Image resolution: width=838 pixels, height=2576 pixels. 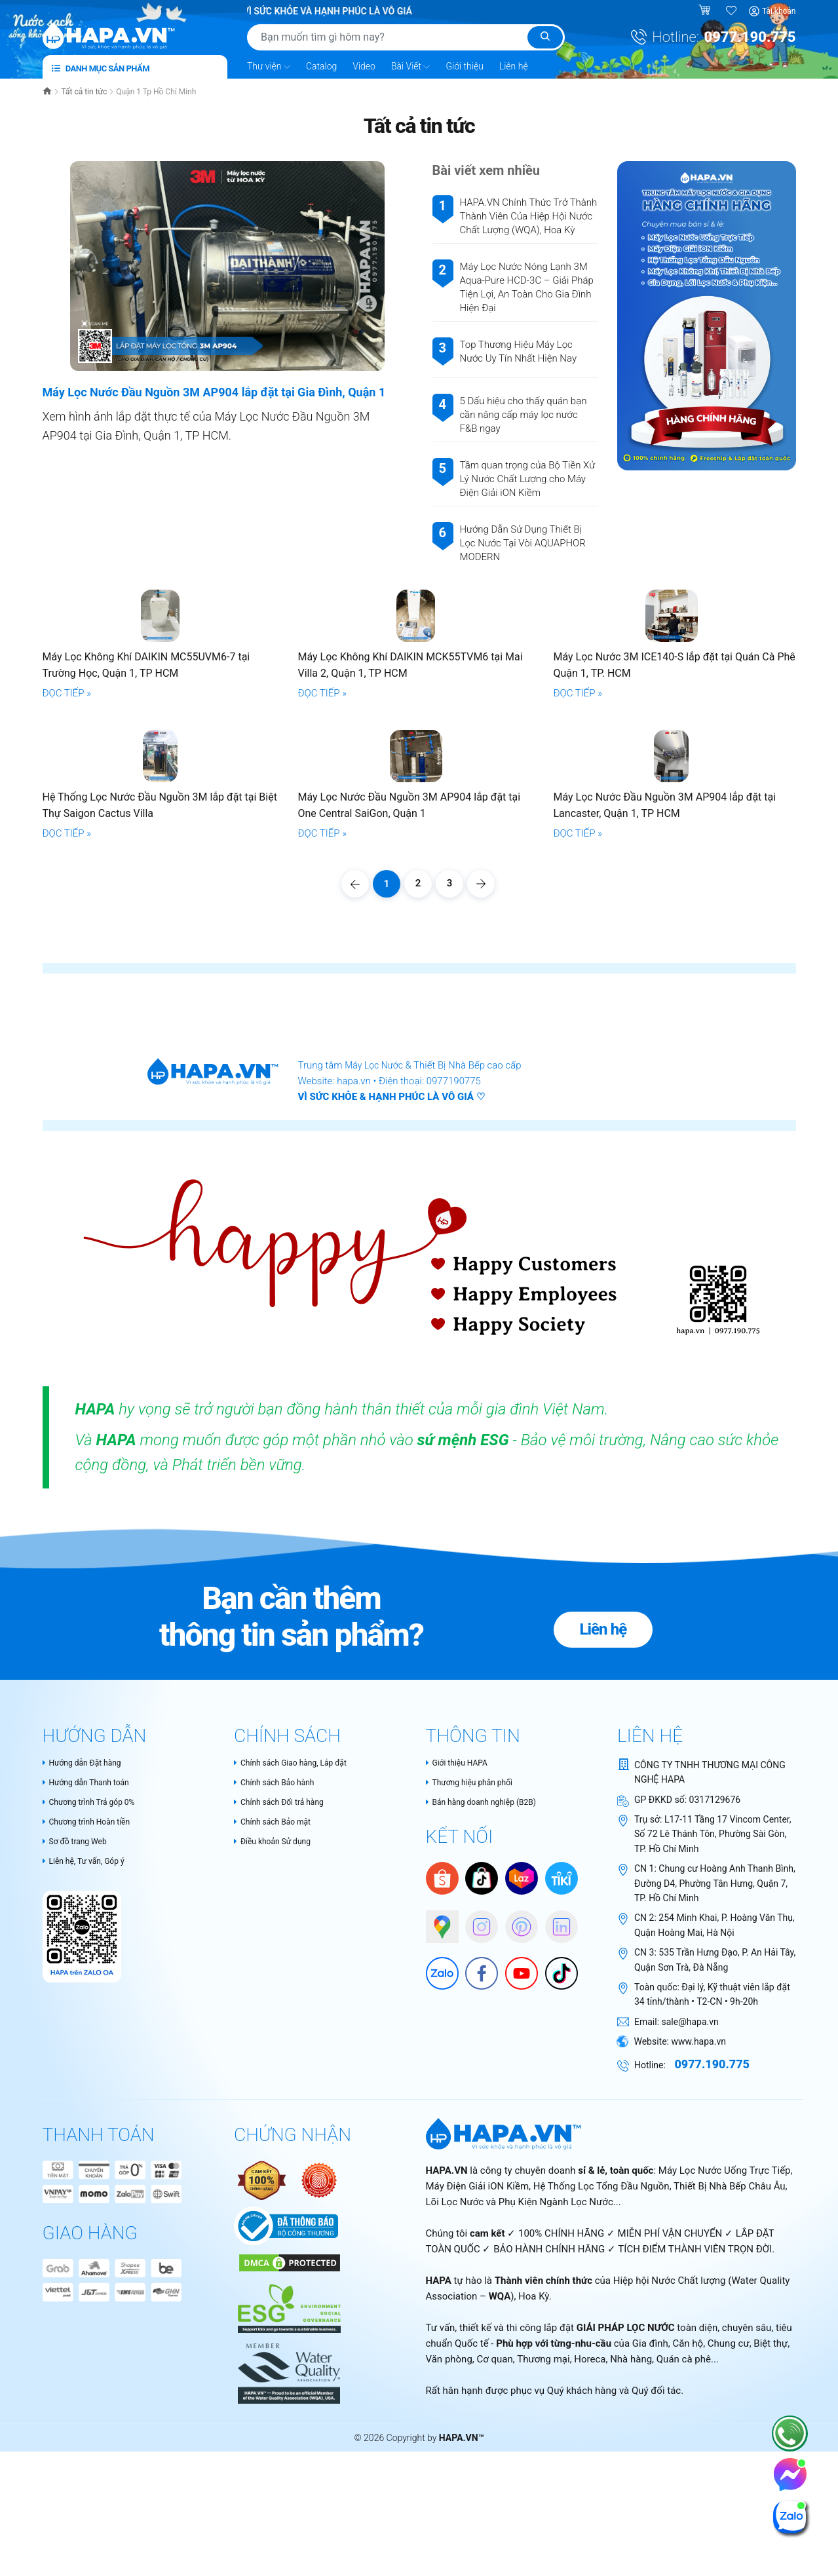 I want to click on [HAPA trên Pinterest], so click(x=515, y=2089).